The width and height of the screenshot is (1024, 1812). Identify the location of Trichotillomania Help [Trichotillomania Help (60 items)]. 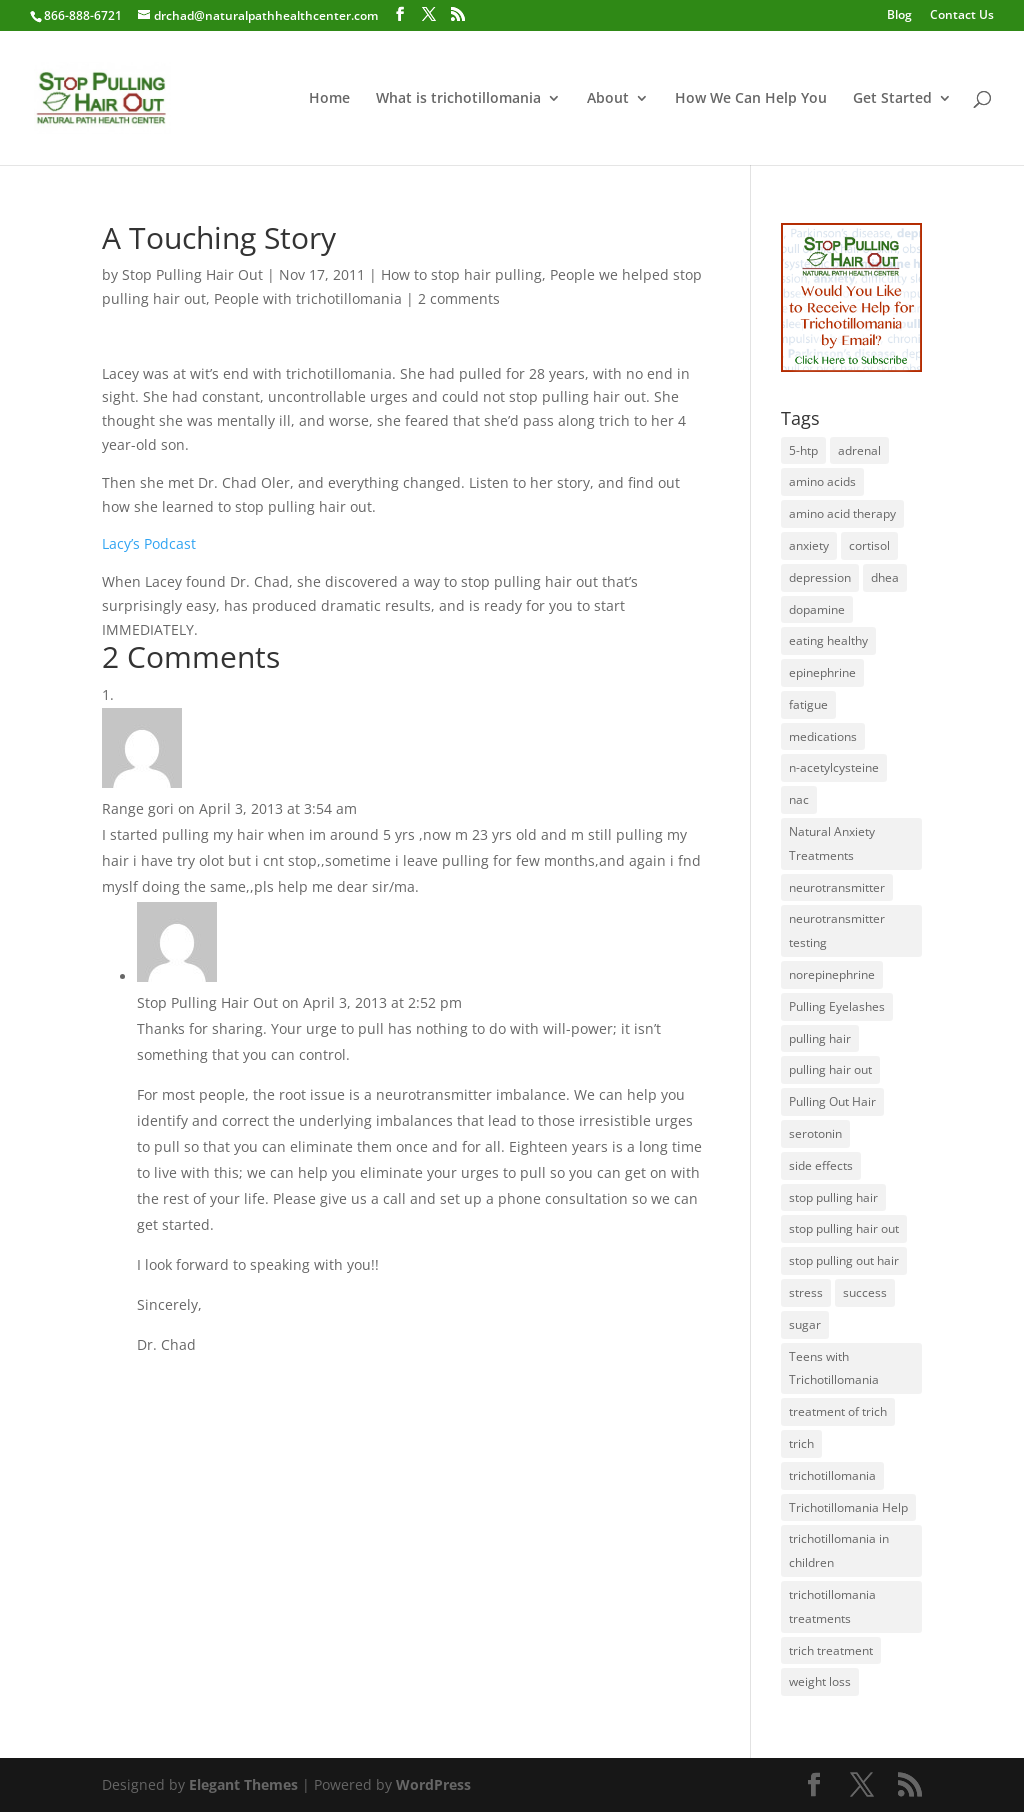
(848, 1507).